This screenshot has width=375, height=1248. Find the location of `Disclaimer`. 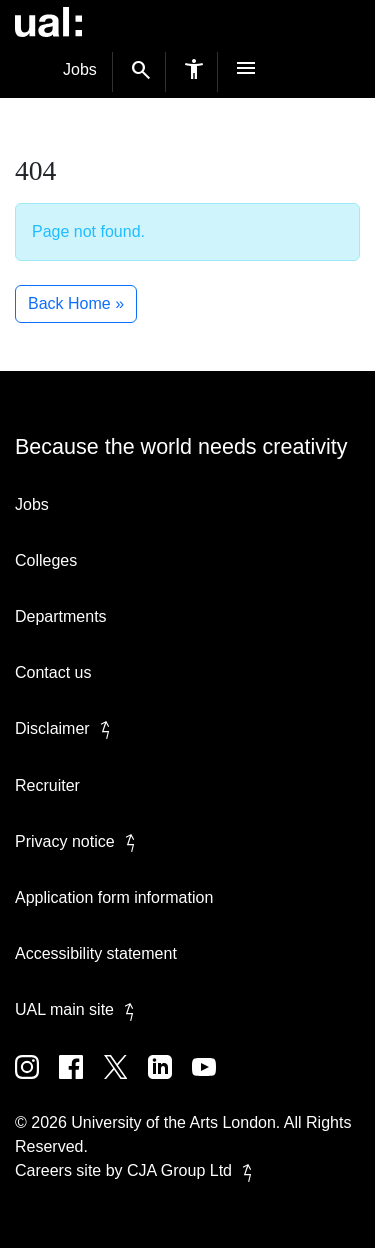

Disclaimer is located at coordinates (66, 728).